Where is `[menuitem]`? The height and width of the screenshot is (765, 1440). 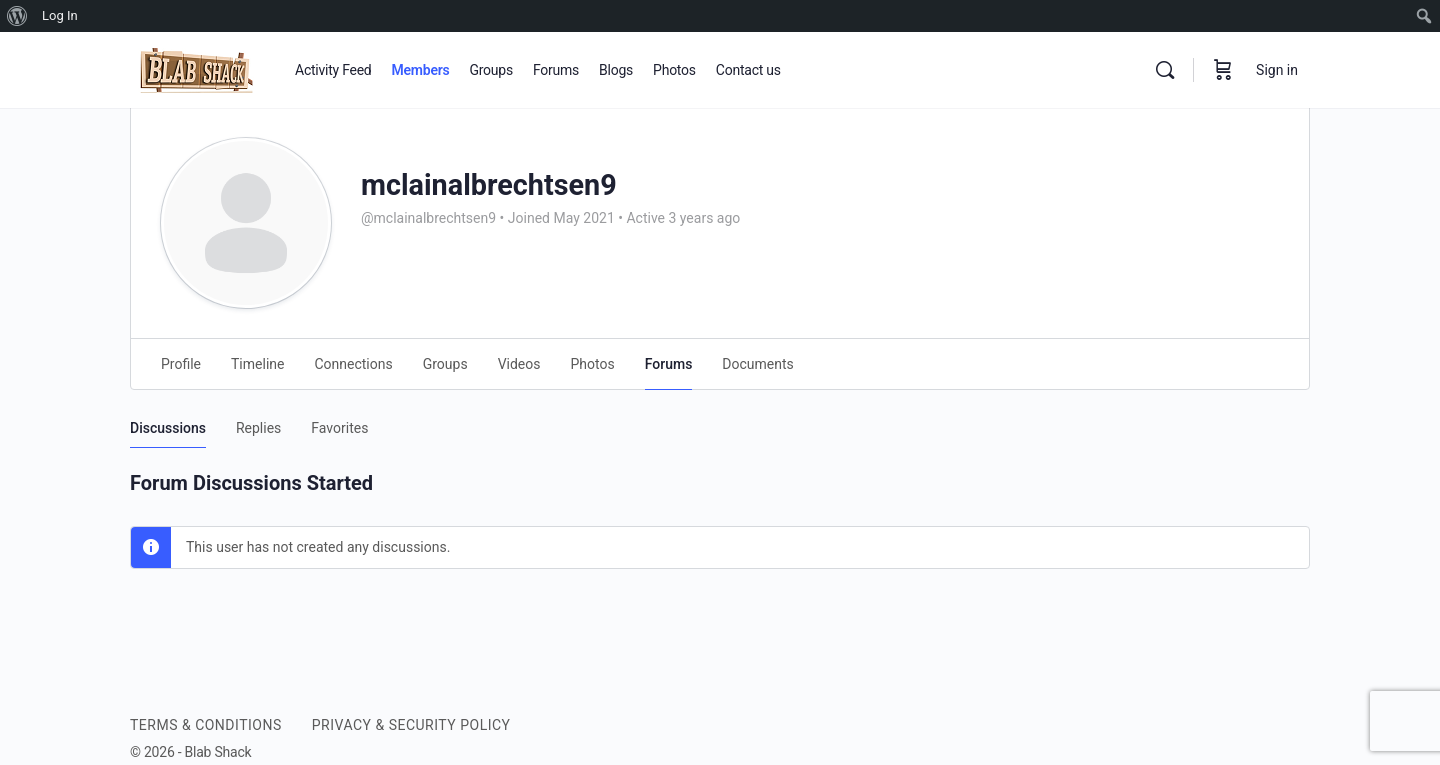 [menuitem] is located at coordinates (17, 16).